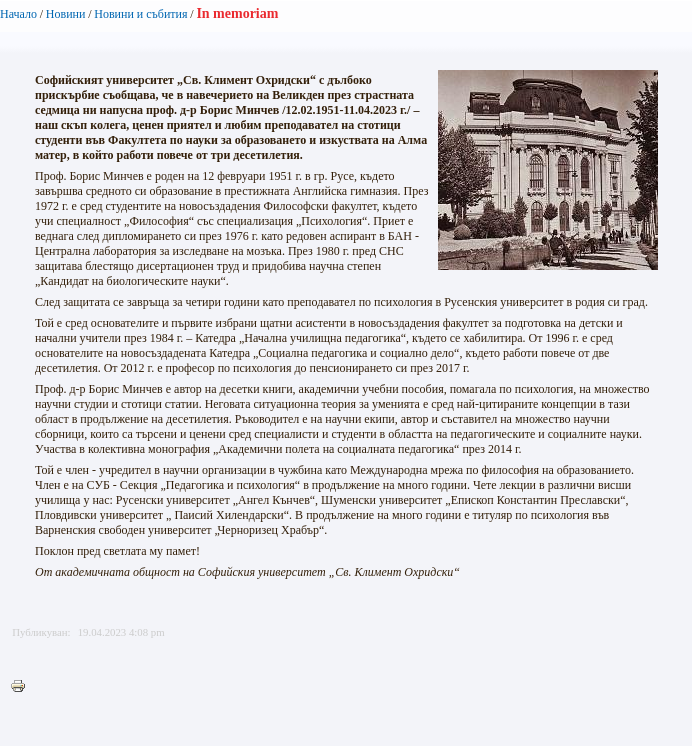 This screenshot has width=692, height=746. Describe the element at coordinates (140, 14) in the screenshot. I see `Новини и събития` at that location.